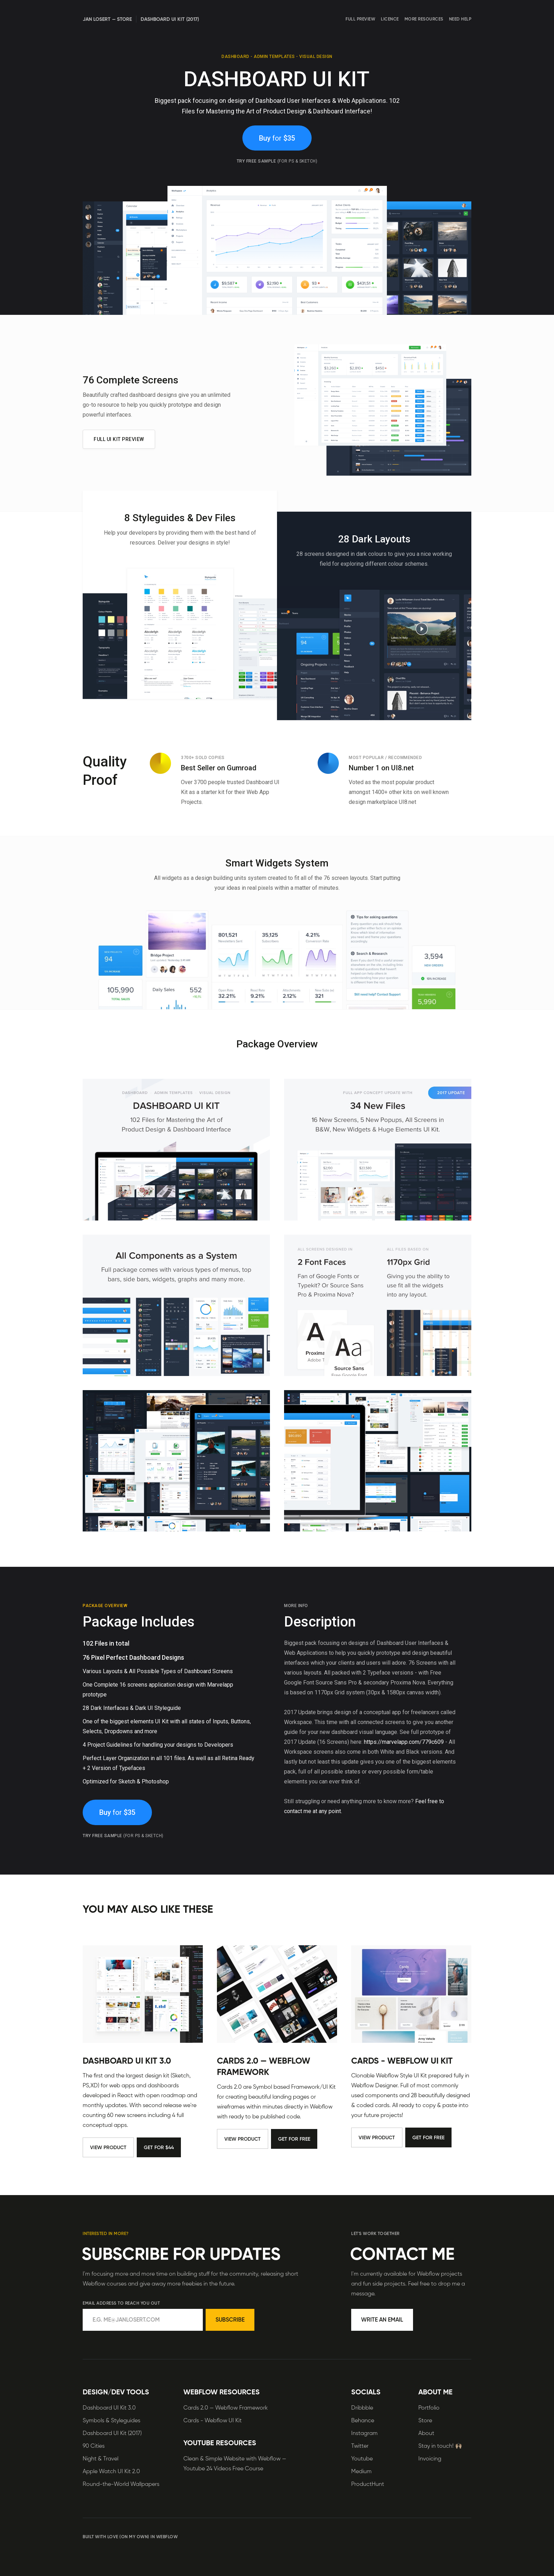 This screenshot has height=2576, width=554. What do you see at coordinates (100, 2459) in the screenshot?
I see `Night & Travel` at bounding box center [100, 2459].